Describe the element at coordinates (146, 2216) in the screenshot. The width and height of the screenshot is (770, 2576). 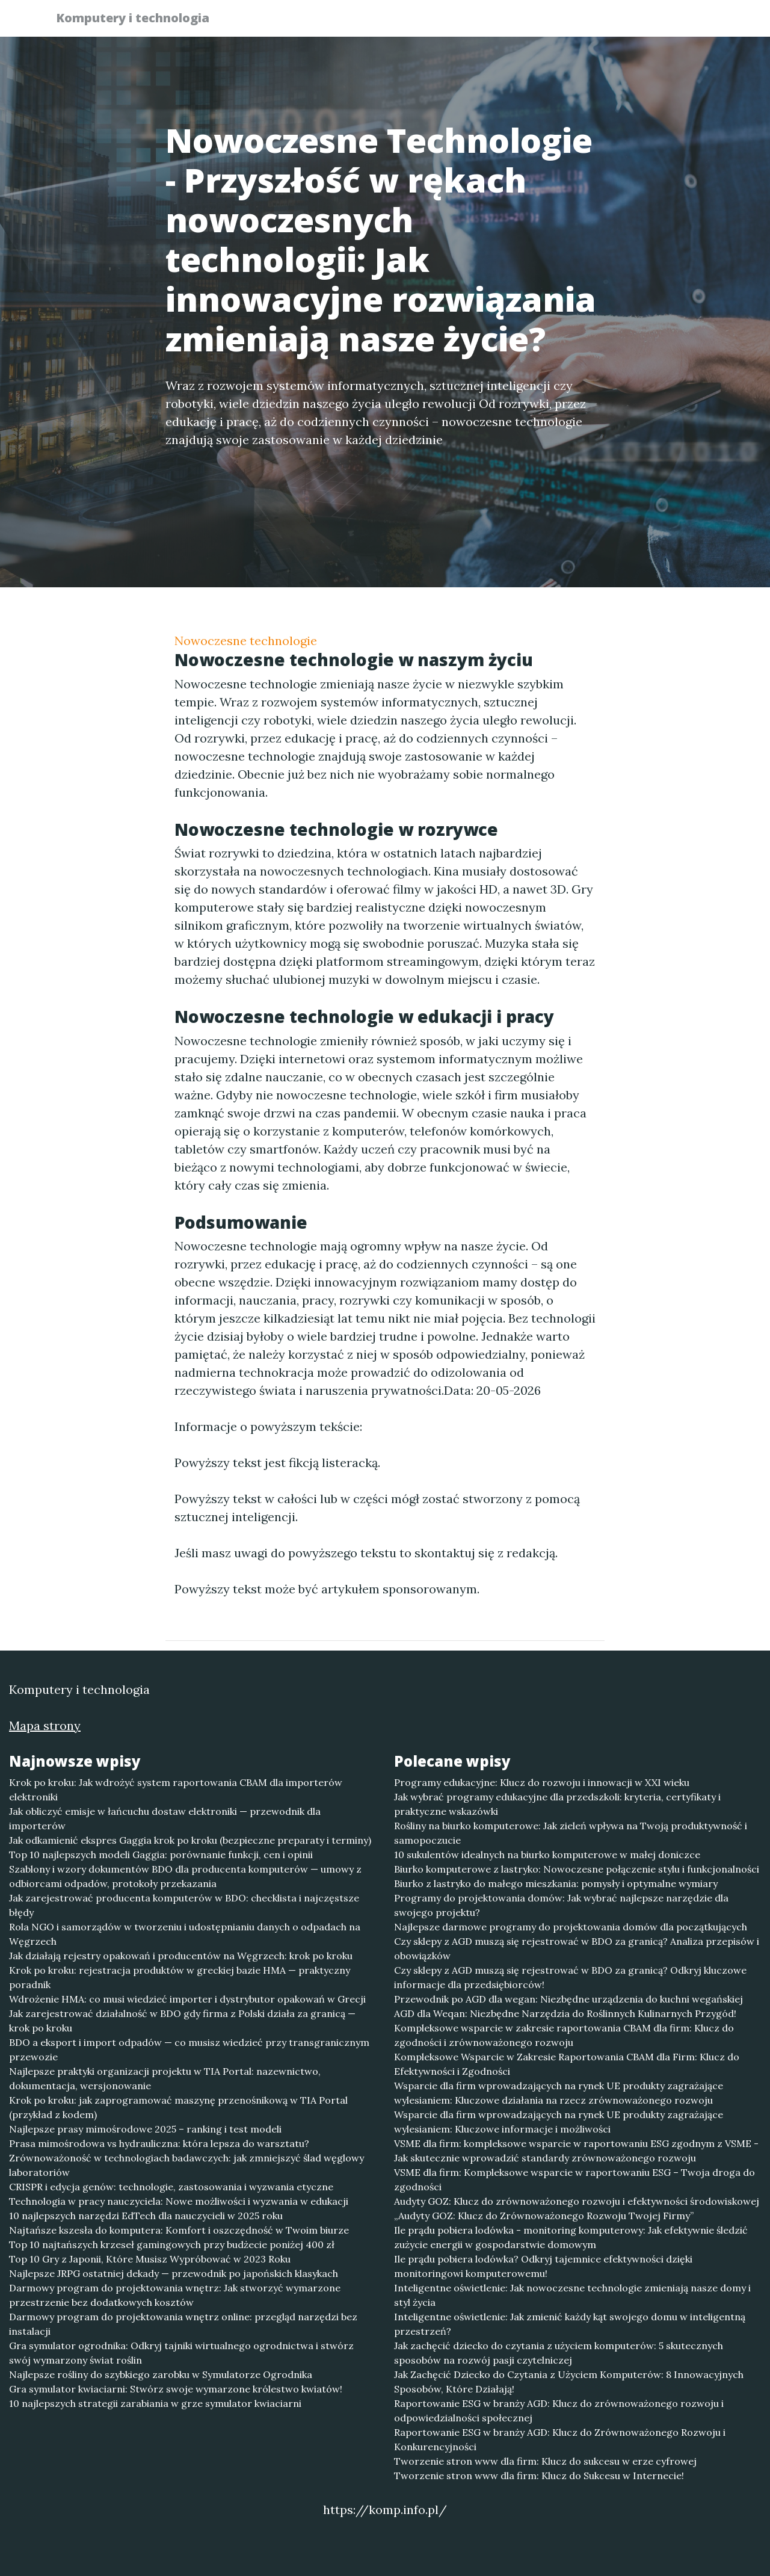
I see `10 najlepszych narzędzi EdTech dla nauczycieli w 2025 roku` at that location.